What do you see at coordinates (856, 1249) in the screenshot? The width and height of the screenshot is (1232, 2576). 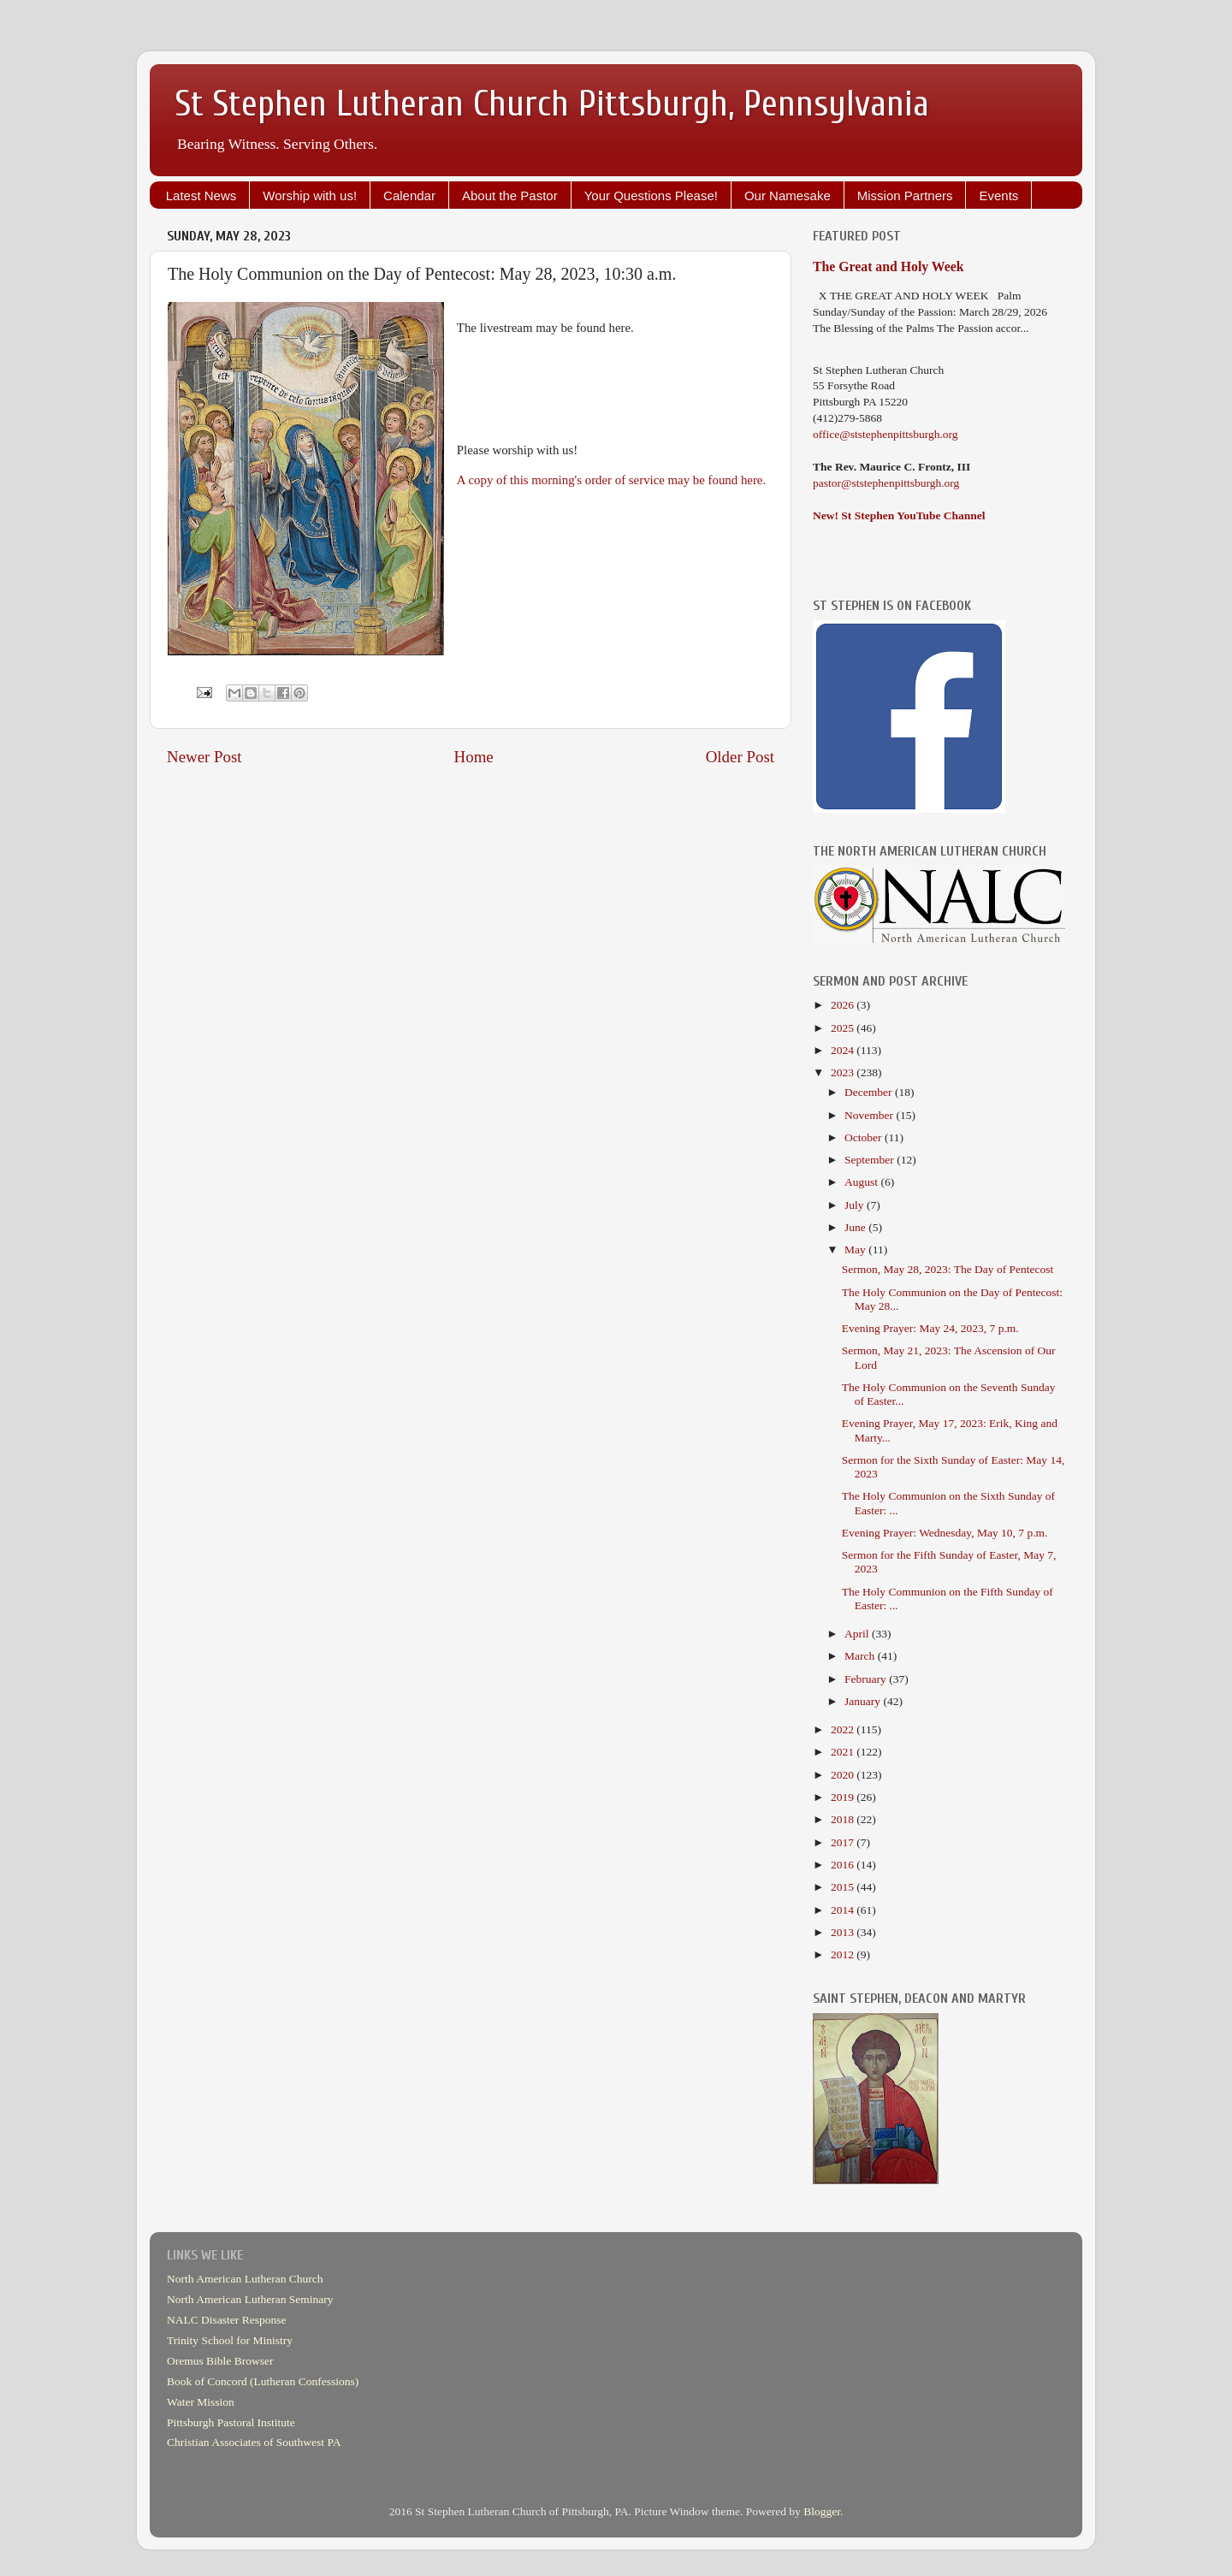 I see `May` at bounding box center [856, 1249].